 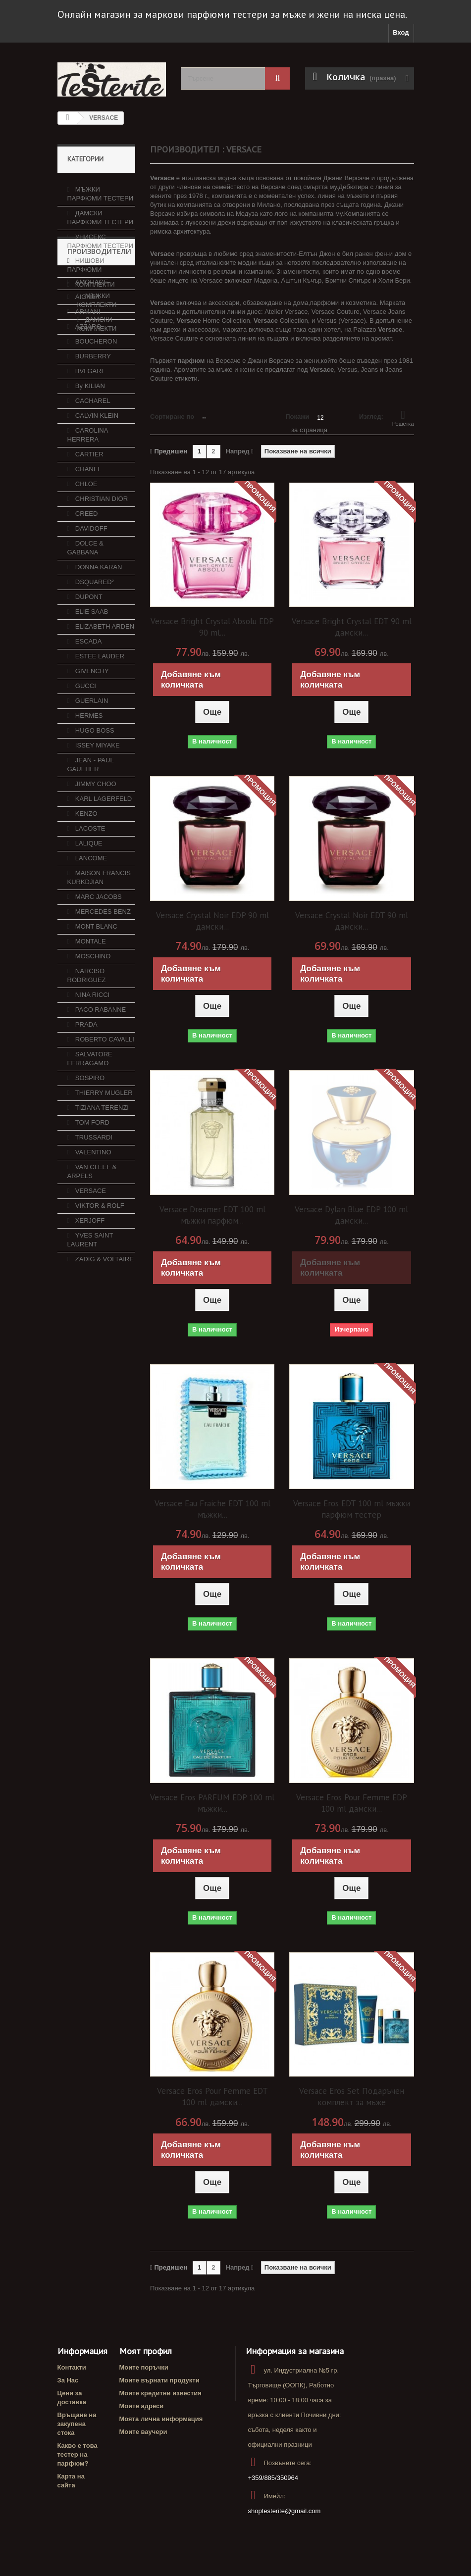 What do you see at coordinates (172, 416) in the screenshot?
I see `Сортиране по` at bounding box center [172, 416].